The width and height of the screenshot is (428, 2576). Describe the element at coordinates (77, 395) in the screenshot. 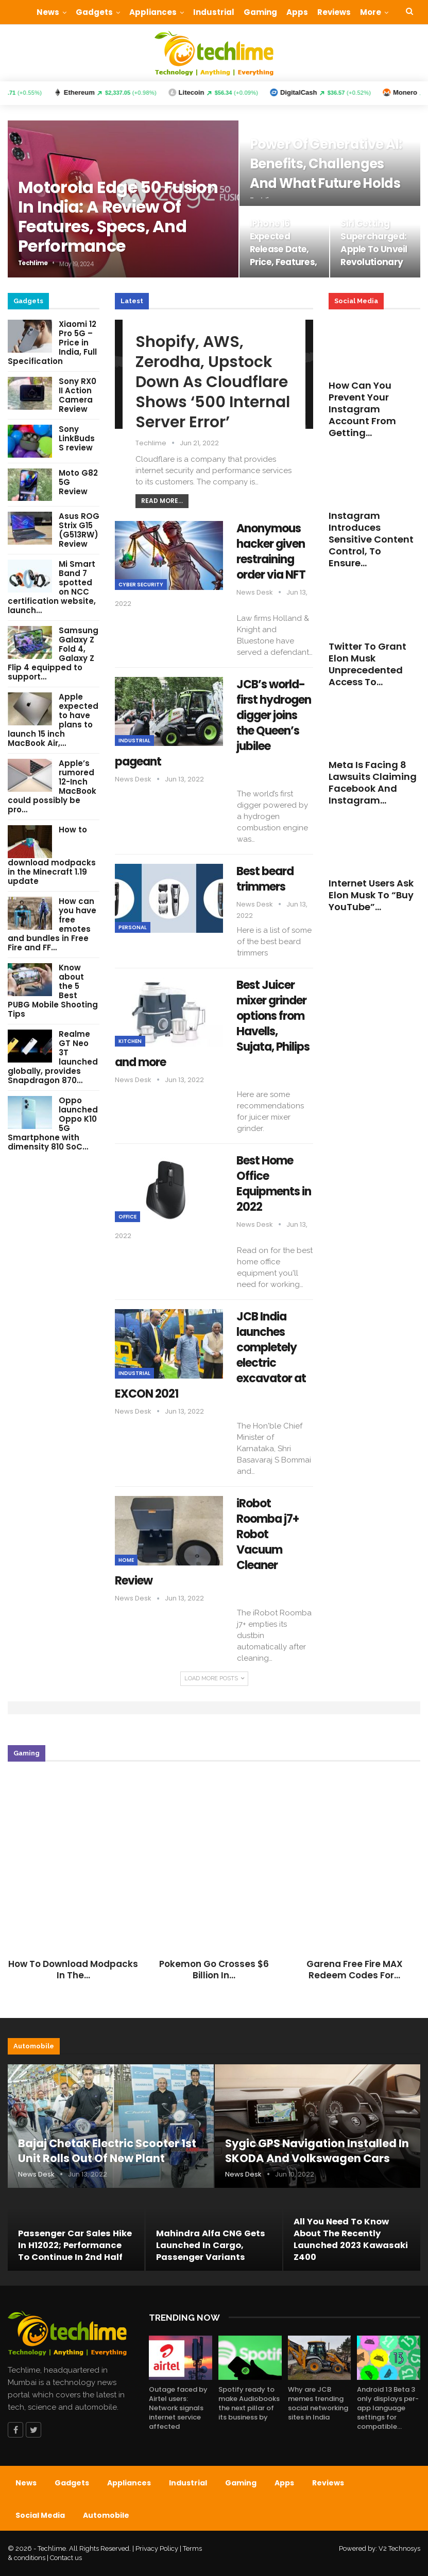

I see `Sony RX0 II Action Camera Review` at that location.